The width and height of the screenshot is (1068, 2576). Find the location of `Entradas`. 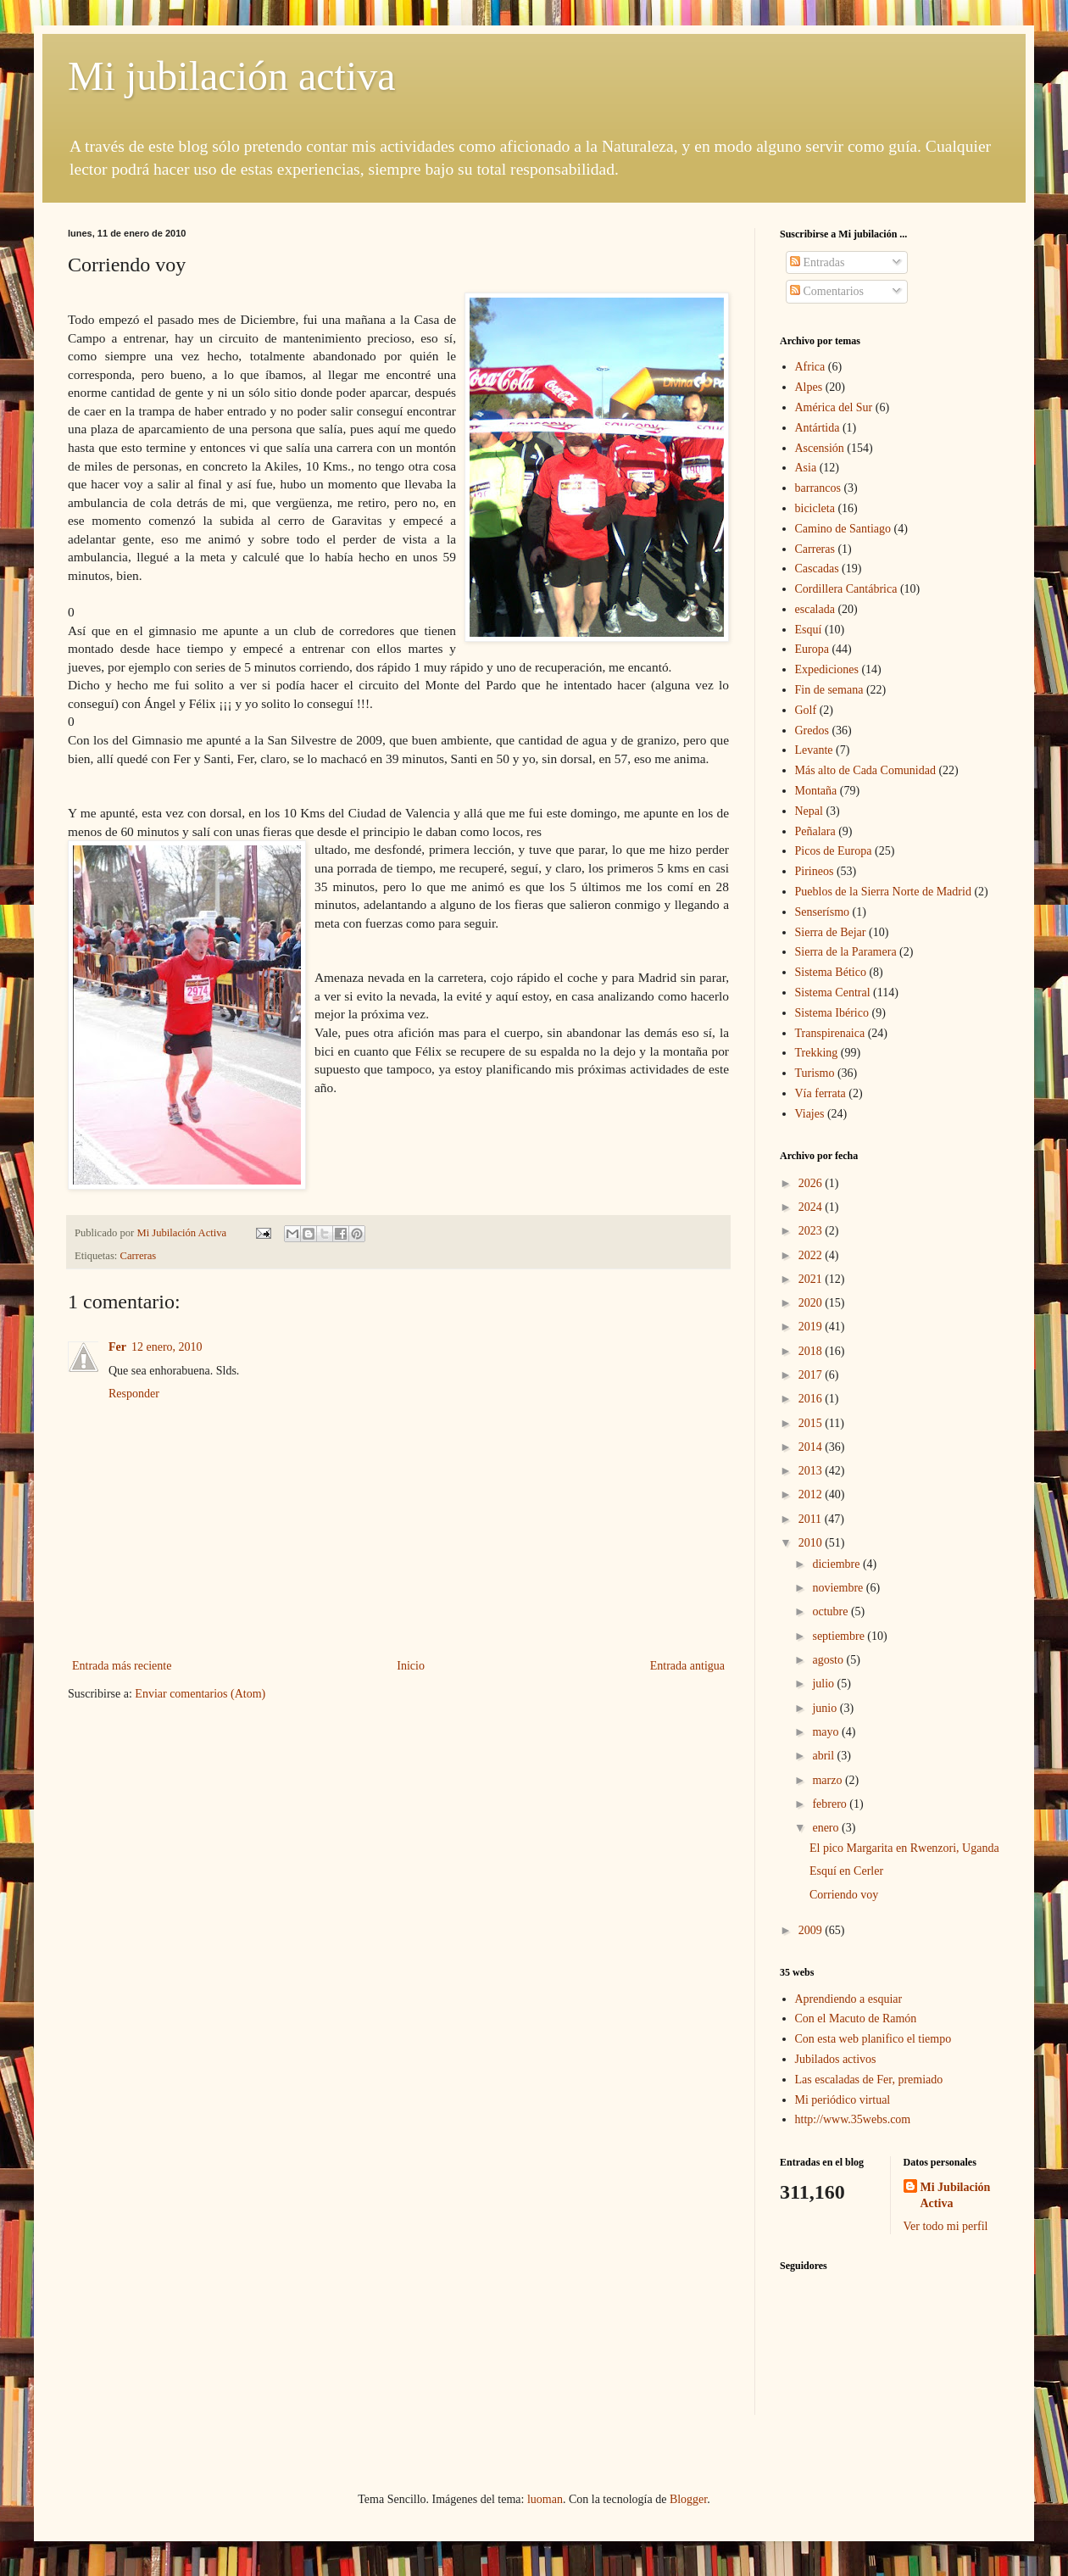

Entradas is located at coordinates (817, 262).